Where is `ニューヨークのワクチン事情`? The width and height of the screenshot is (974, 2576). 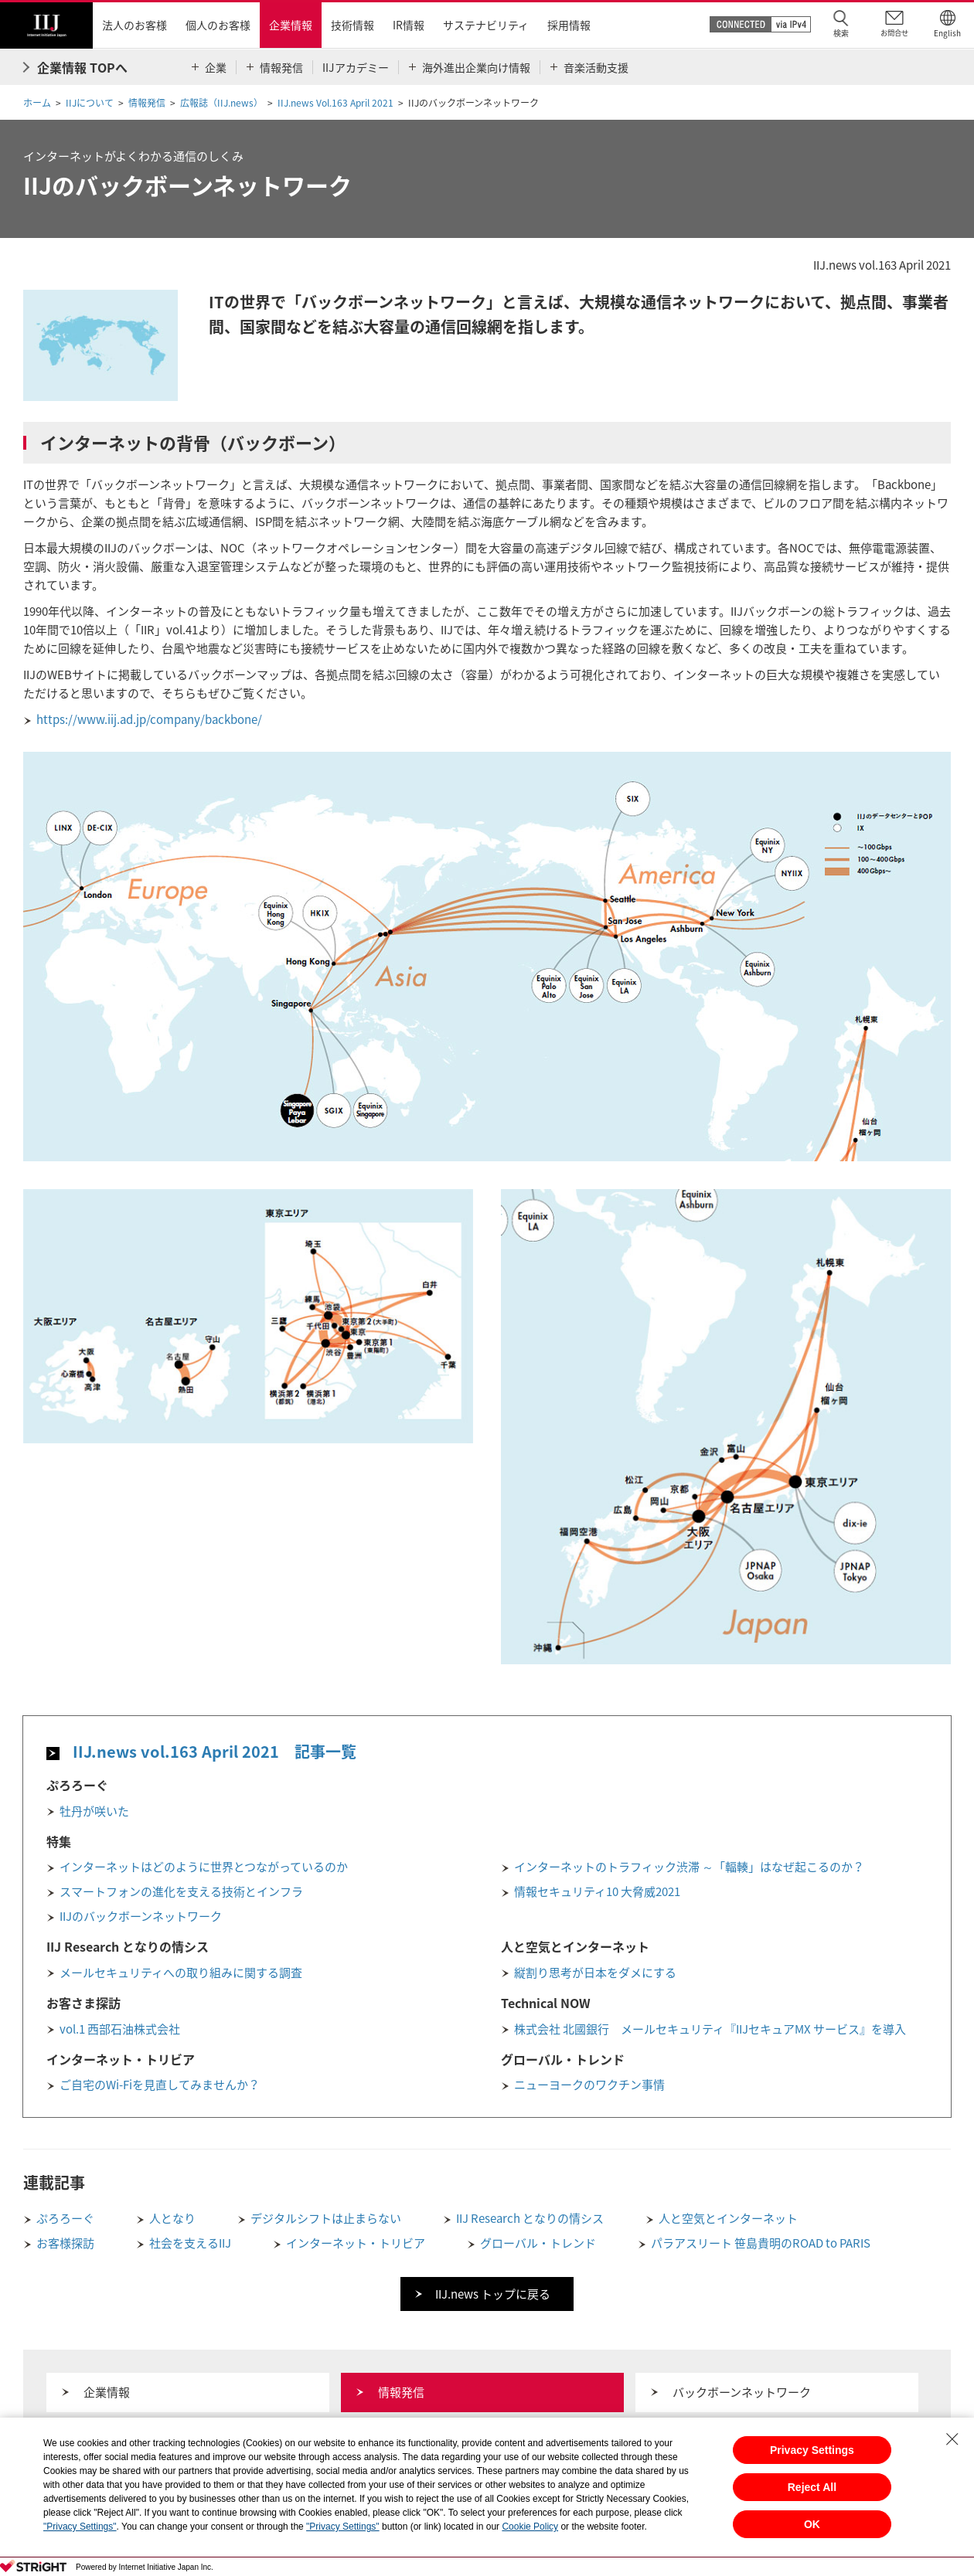 ニューヨークのワクチン事情 is located at coordinates (589, 2084).